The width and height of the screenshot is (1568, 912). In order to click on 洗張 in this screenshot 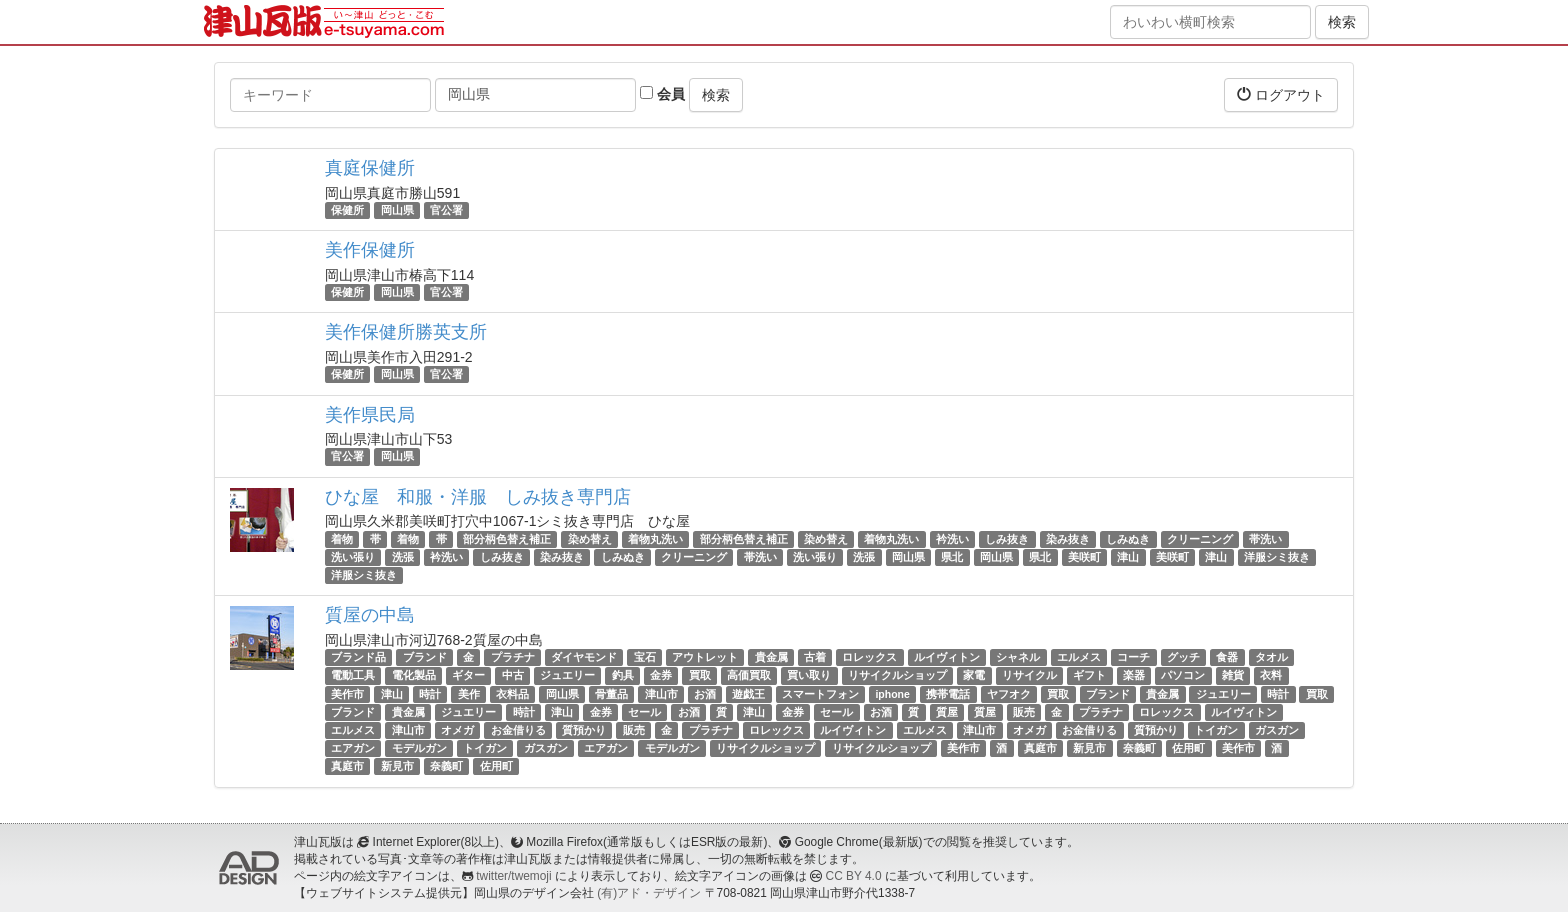, I will do `click(403, 557)`.